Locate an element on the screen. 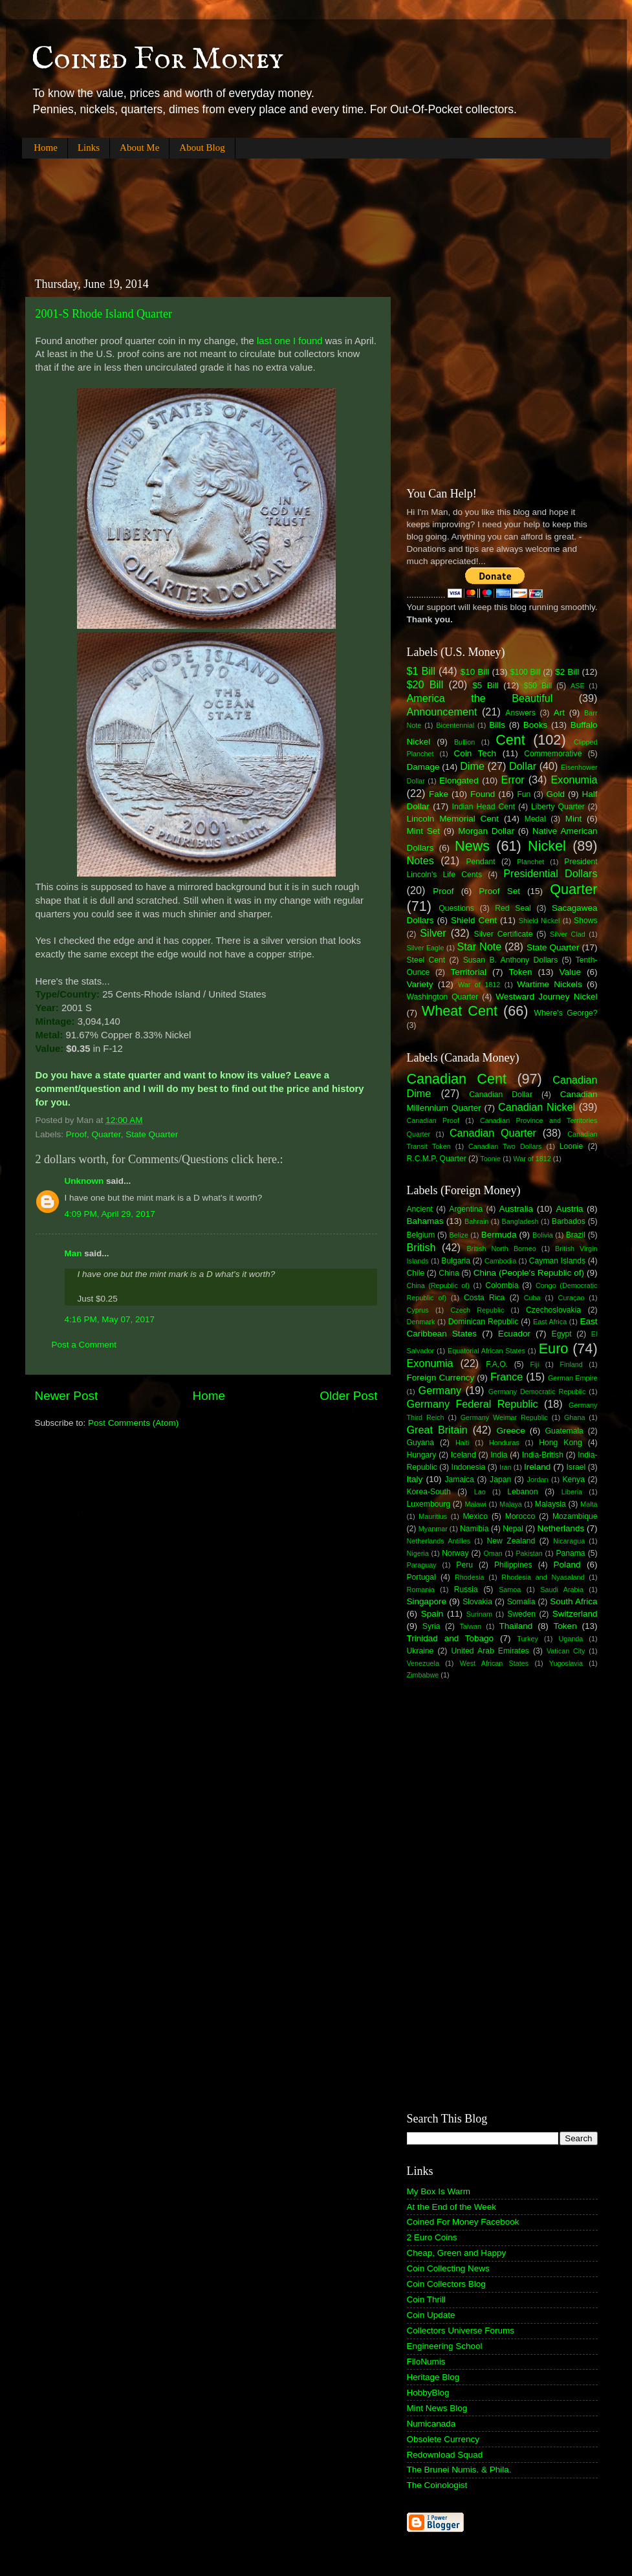 This screenshot has height=2576, width=632. Fake is located at coordinates (438, 794).